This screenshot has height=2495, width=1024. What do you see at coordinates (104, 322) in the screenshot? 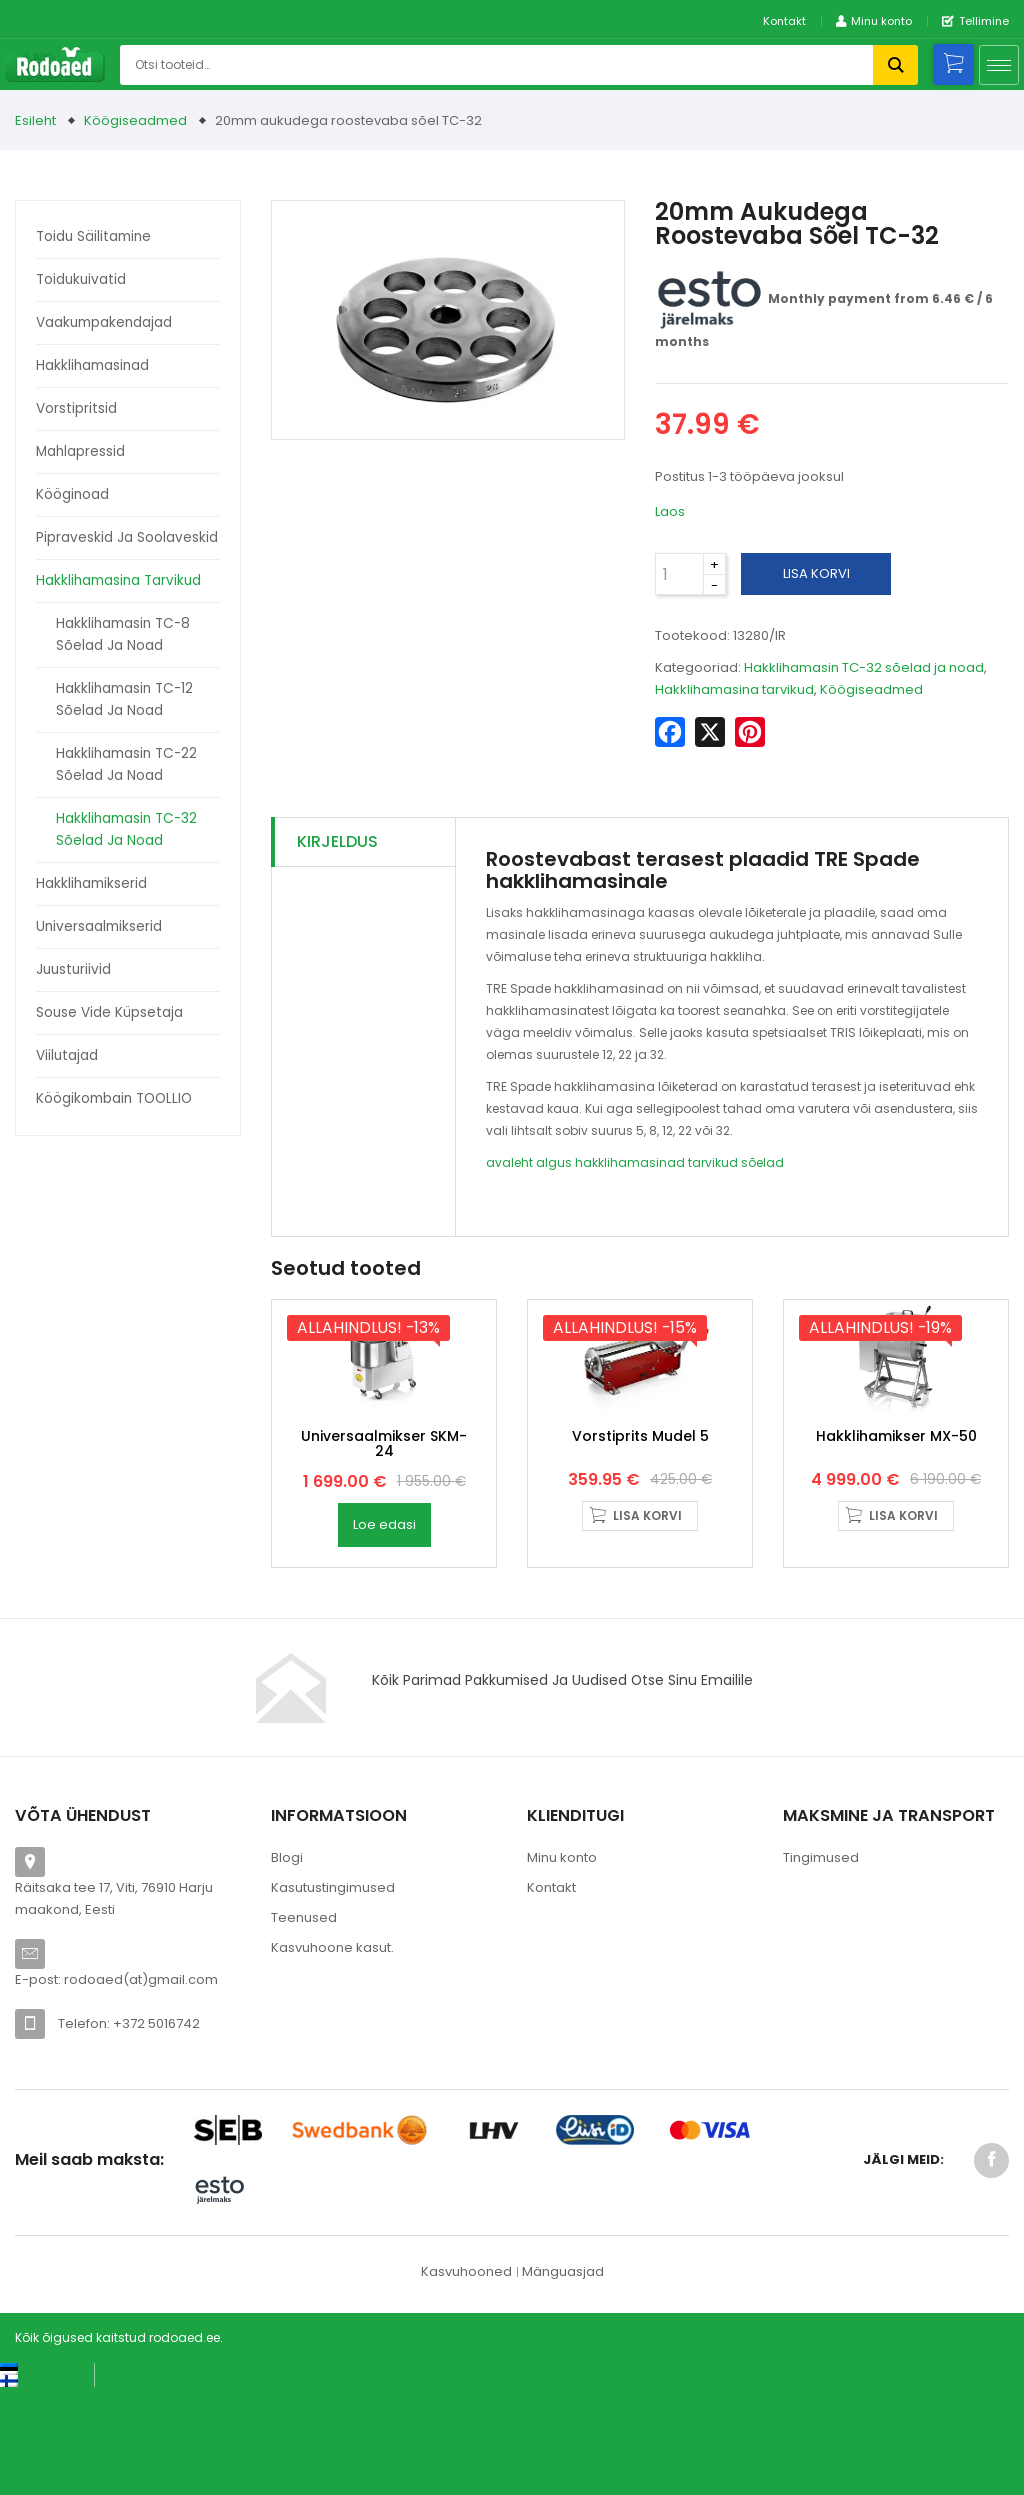
I see `Vaakumpakendajad` at bounding box center [104, 322].